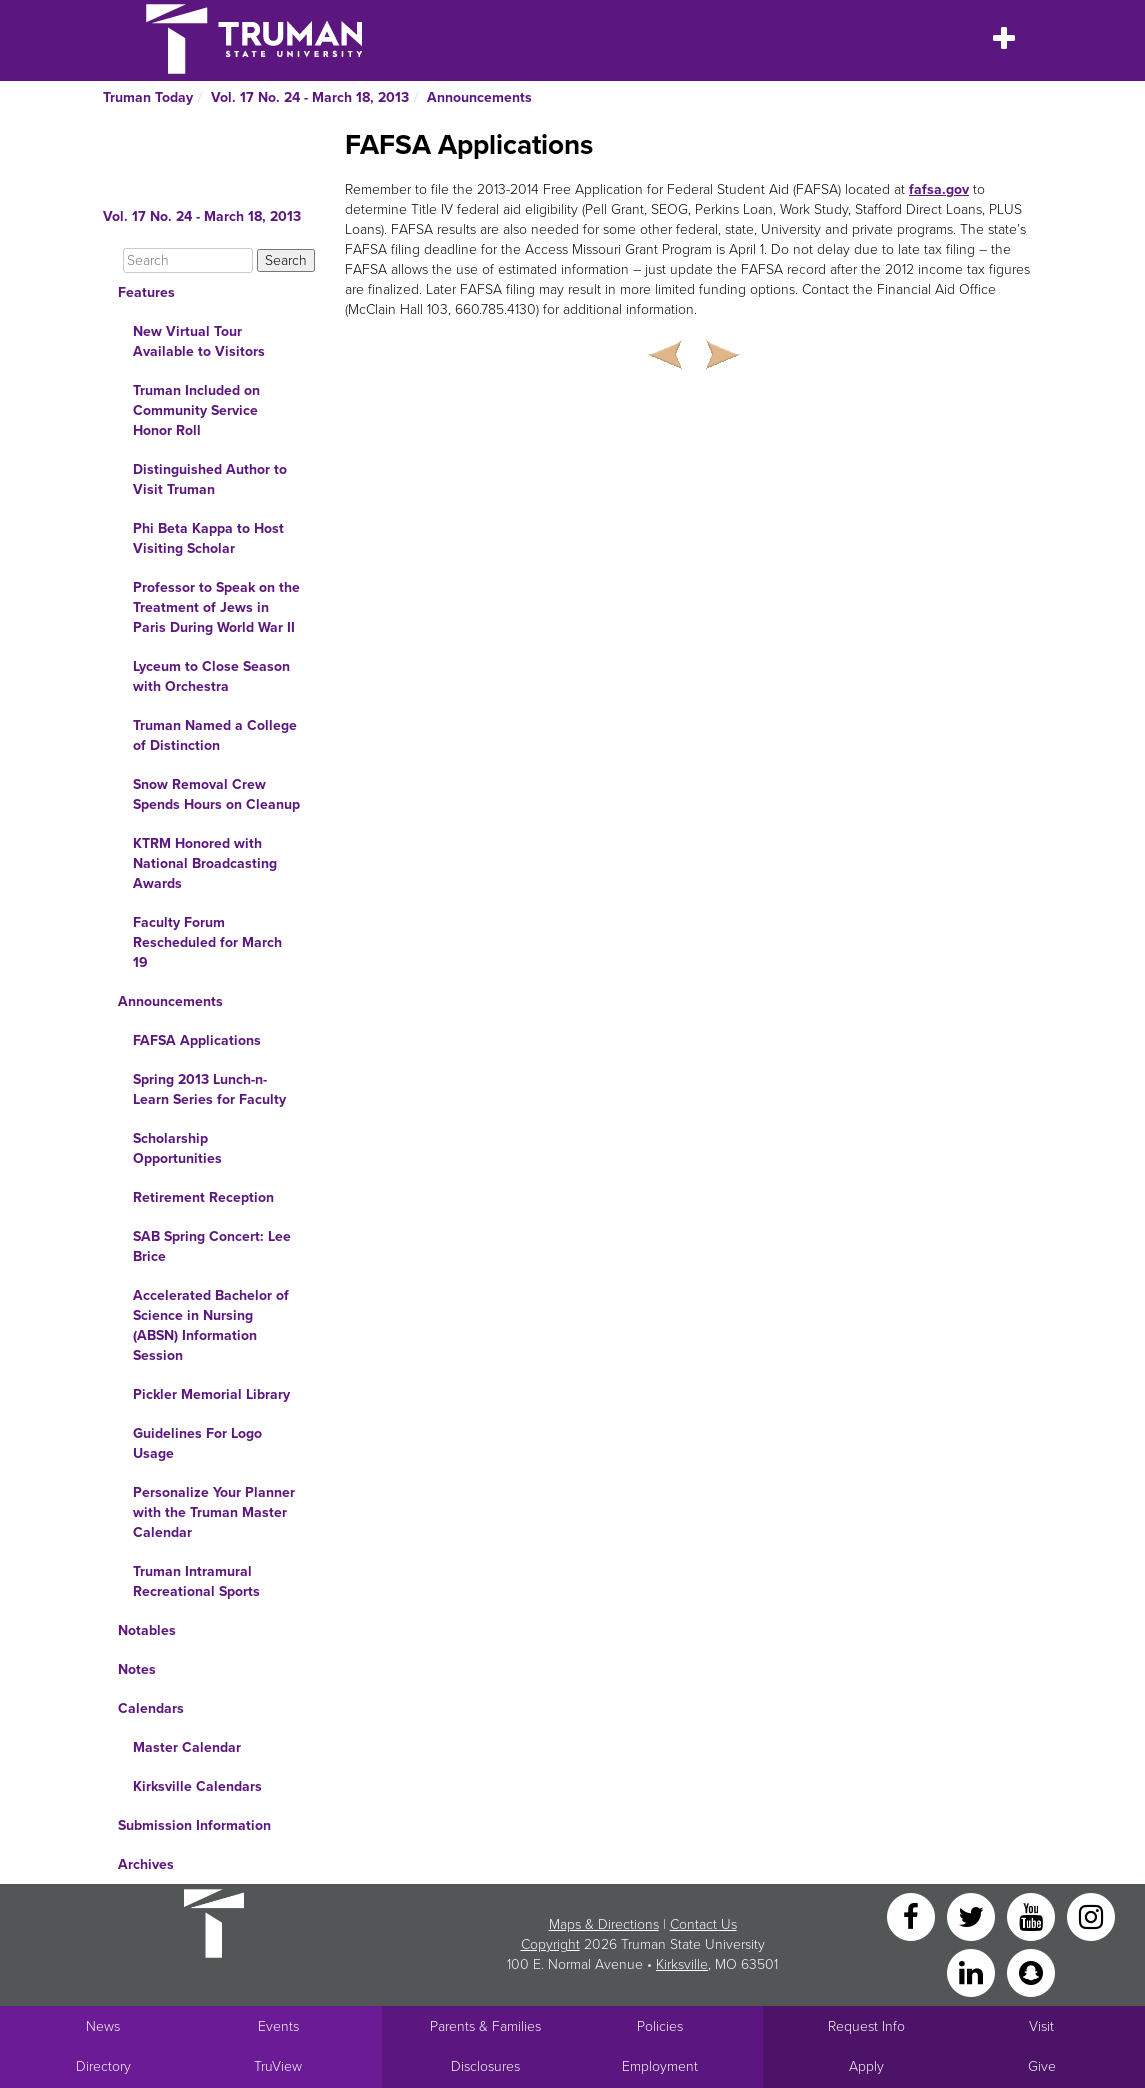 The image size is (1145, 2088). What do you see at coordinates (197, 1040) in the screenshot?
I see `FAFSA Applications` at bounding box center [197, 1040].